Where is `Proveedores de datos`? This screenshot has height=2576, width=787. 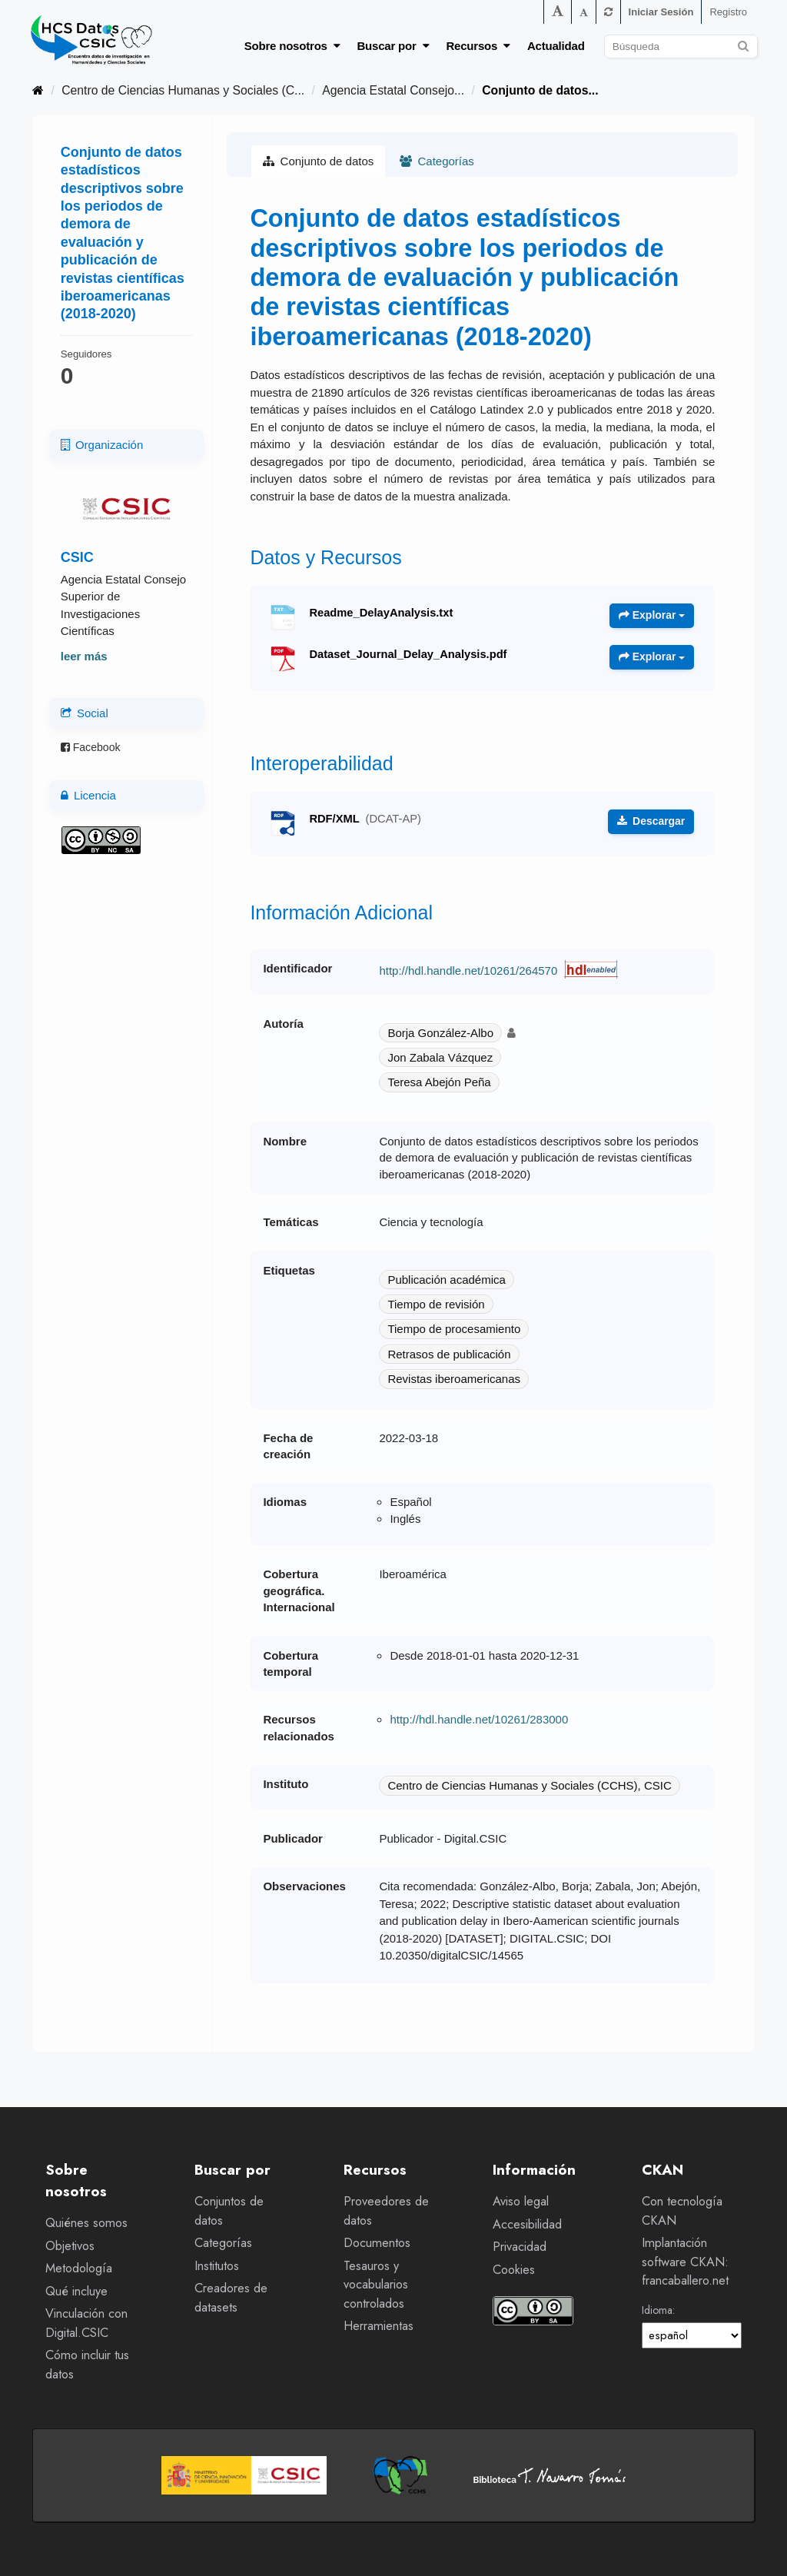 Proveedores de datos is located at coordinates (386, 2210).